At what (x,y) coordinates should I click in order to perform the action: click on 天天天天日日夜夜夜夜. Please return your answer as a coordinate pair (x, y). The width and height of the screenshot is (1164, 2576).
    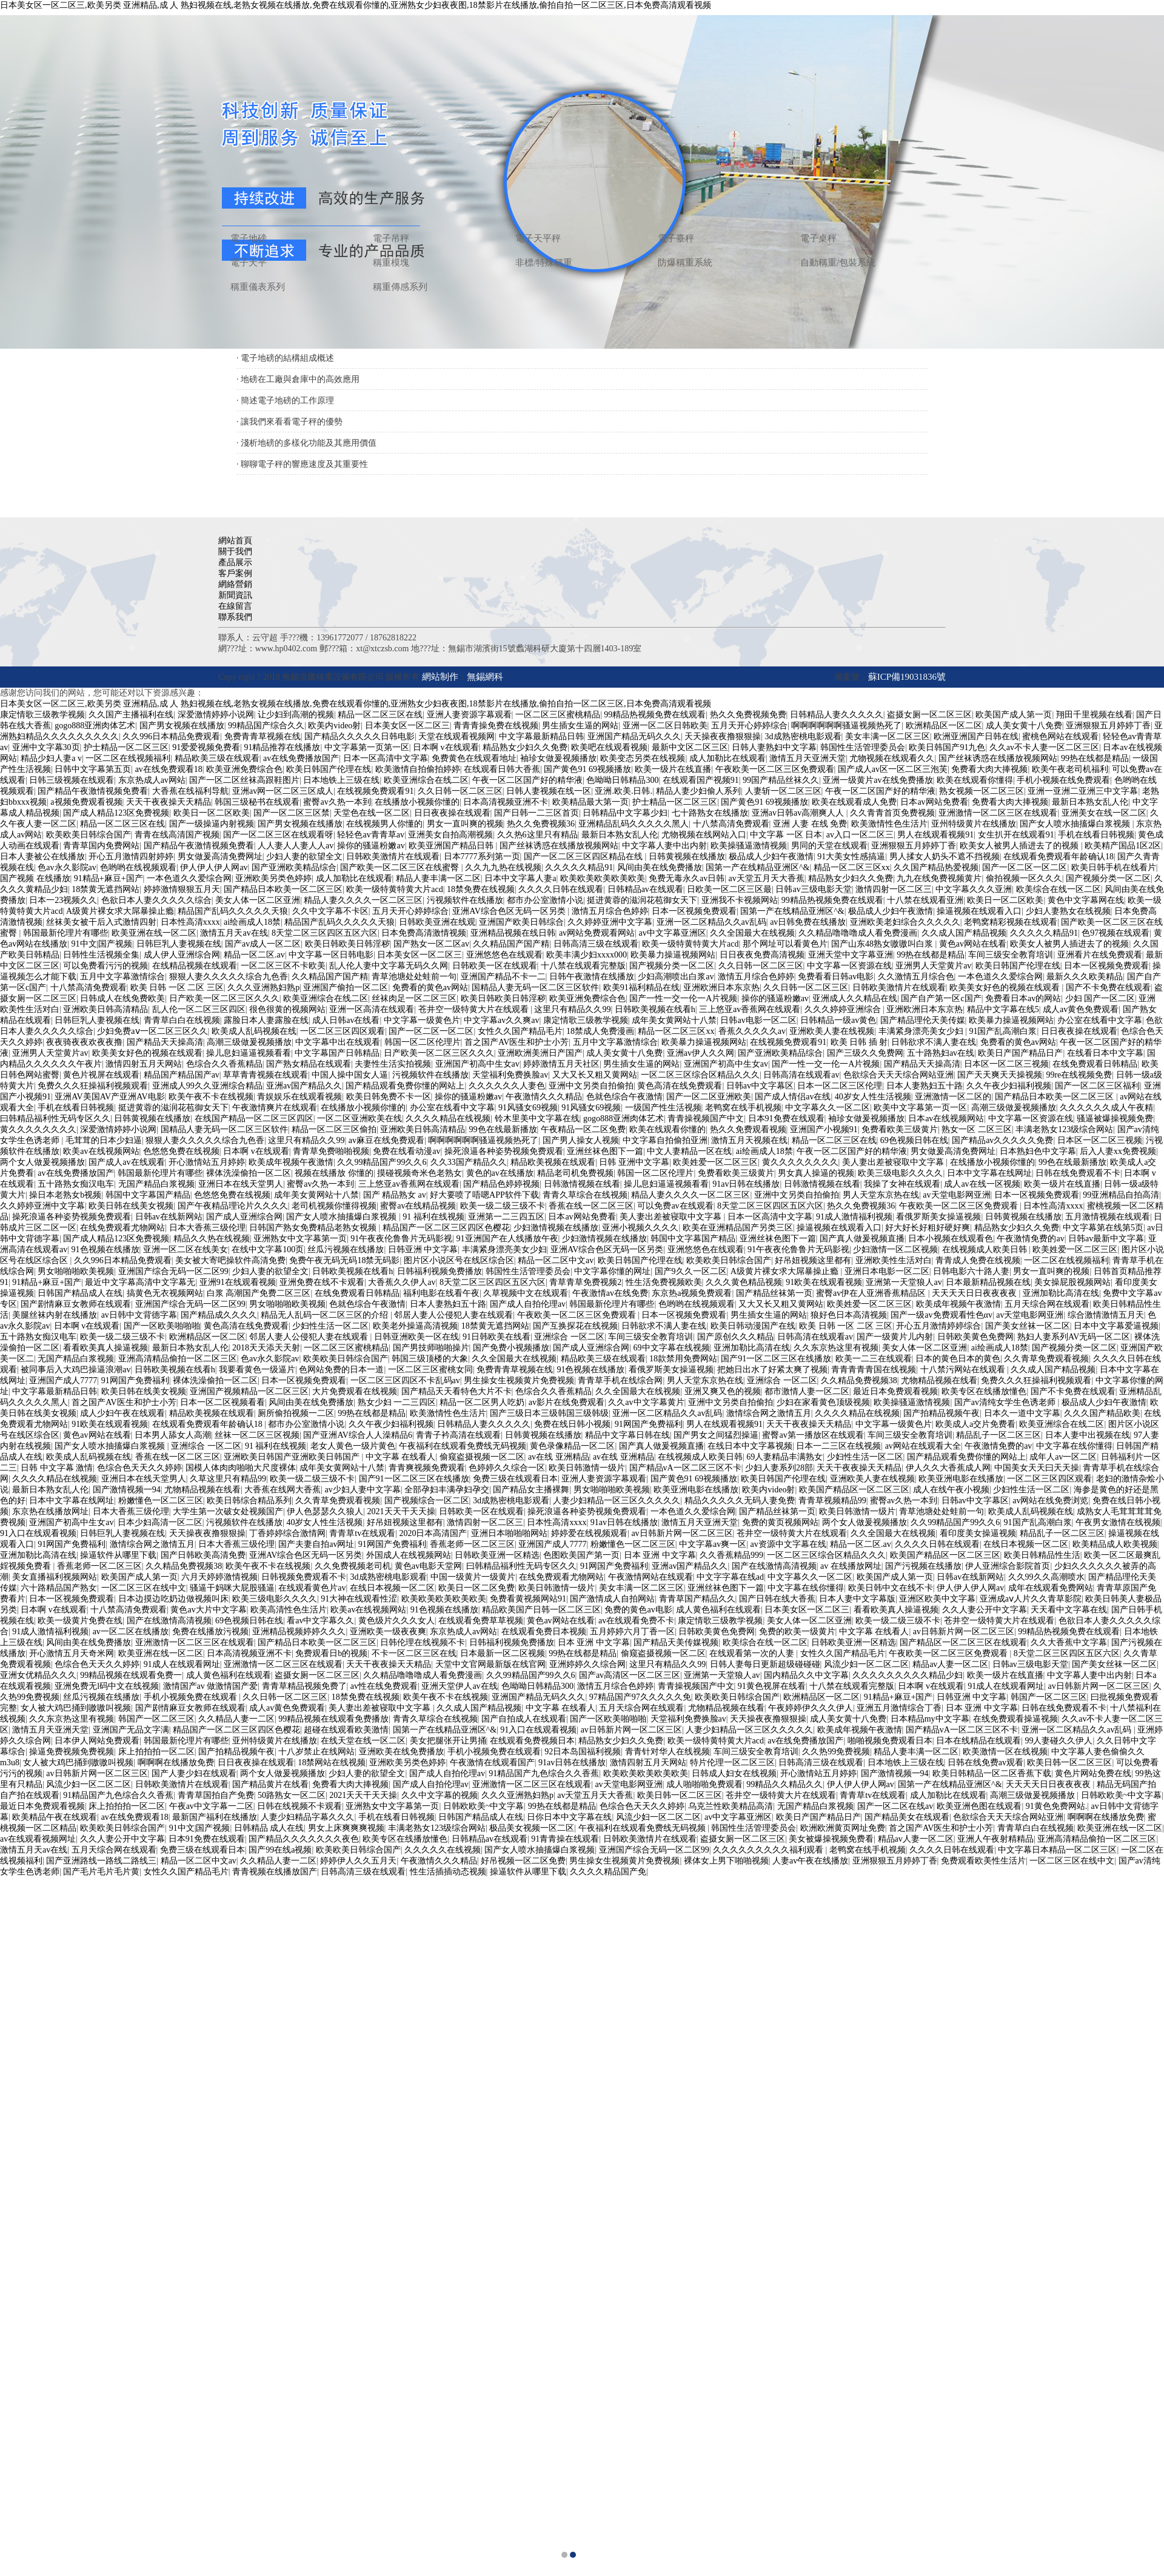
    Looking at the image, I should click on (975, 1293).